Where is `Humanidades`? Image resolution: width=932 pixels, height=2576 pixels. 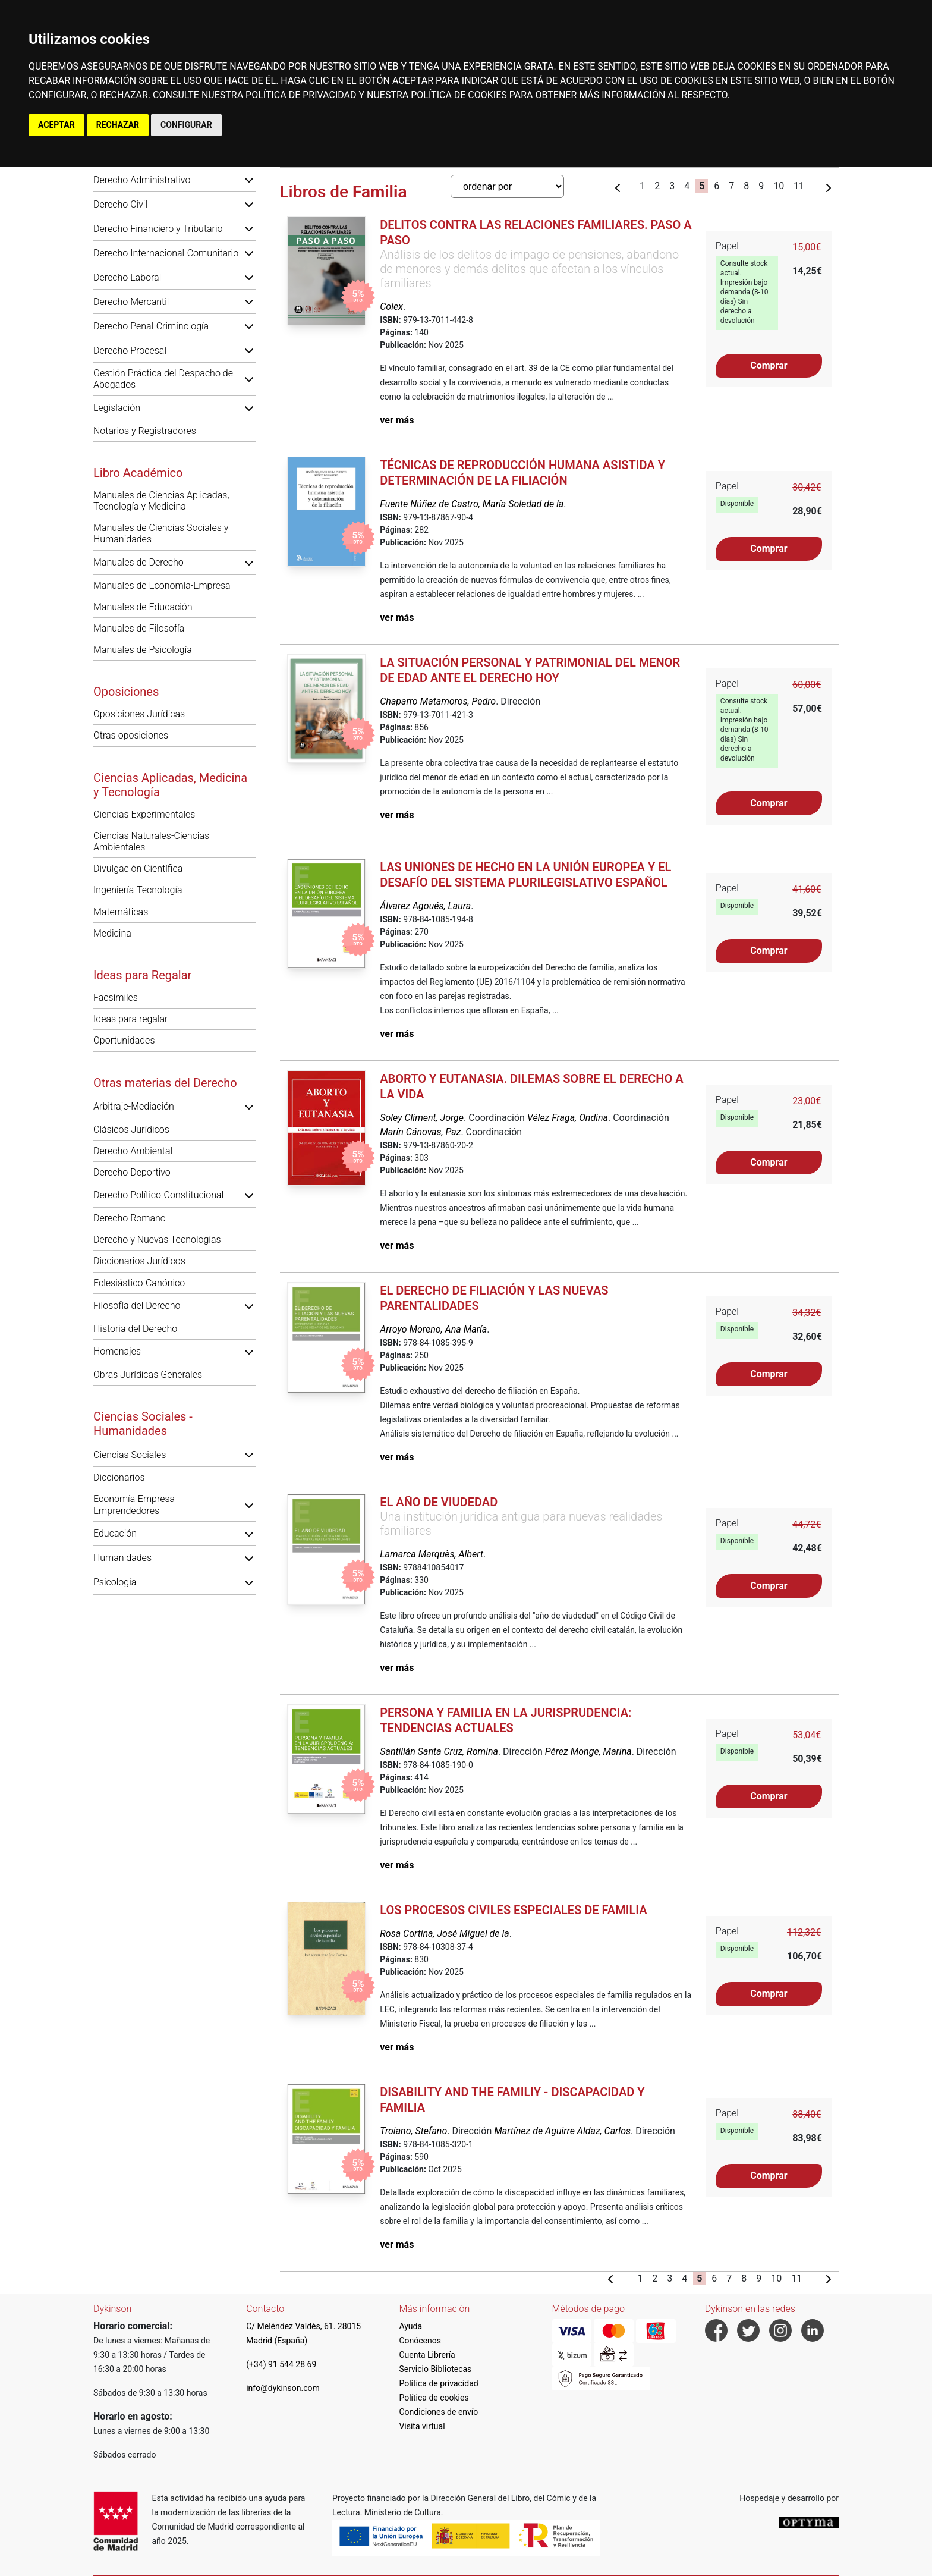 Humanidades is located at coordinates (122, 1557).